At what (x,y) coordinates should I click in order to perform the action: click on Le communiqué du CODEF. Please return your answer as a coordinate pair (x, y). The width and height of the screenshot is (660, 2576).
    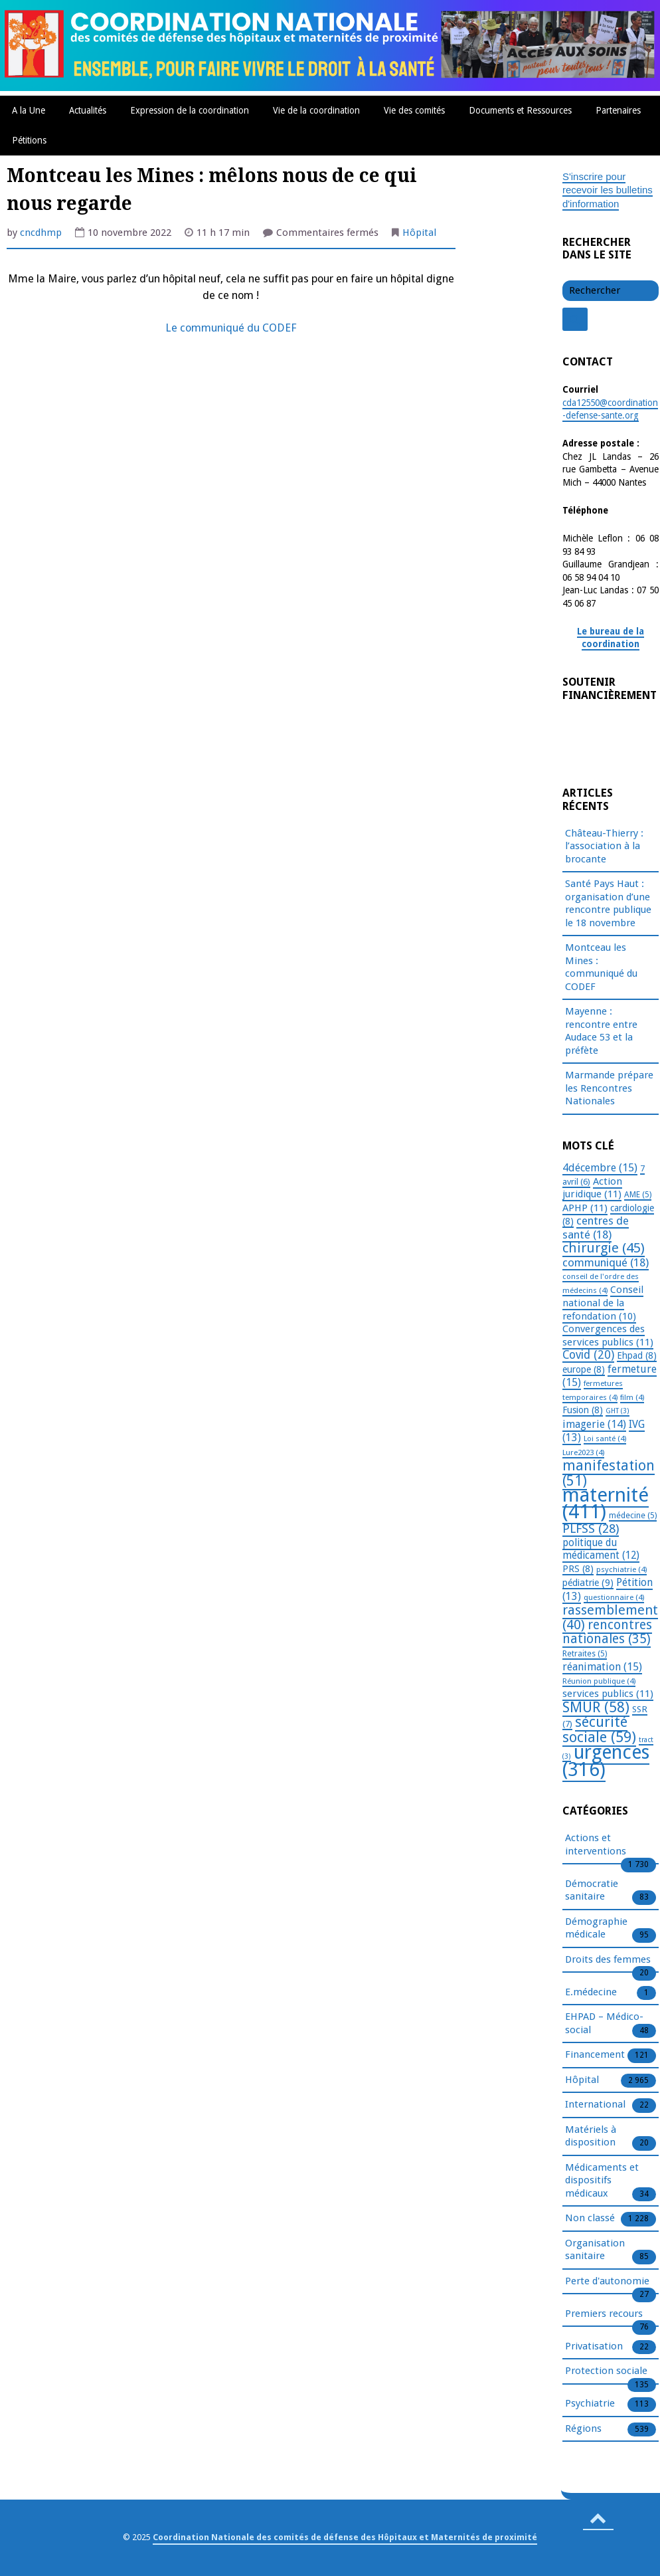
    Looking at the image, I should click on (231, 328).